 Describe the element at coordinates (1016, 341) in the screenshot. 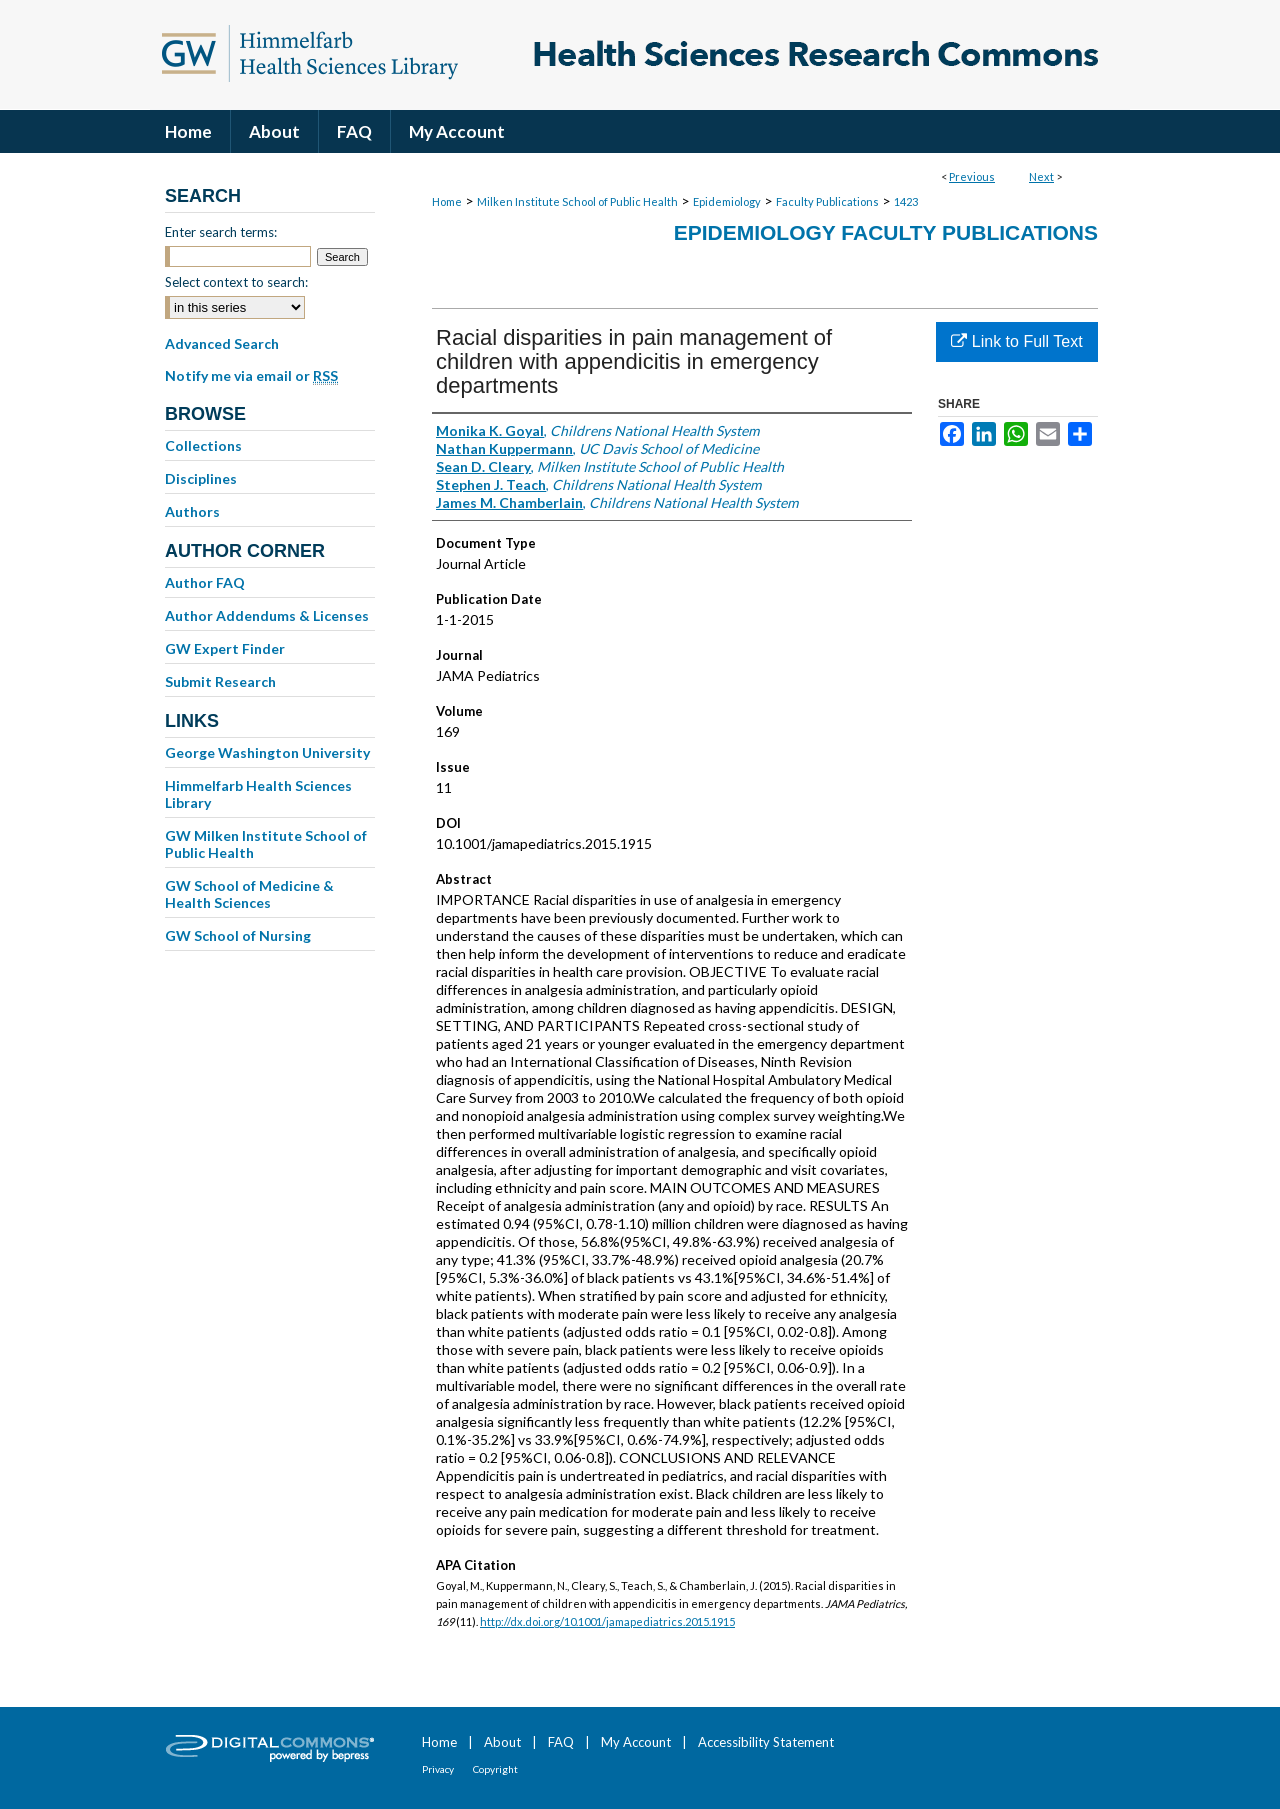

I see `Link to Full Text` at that location.